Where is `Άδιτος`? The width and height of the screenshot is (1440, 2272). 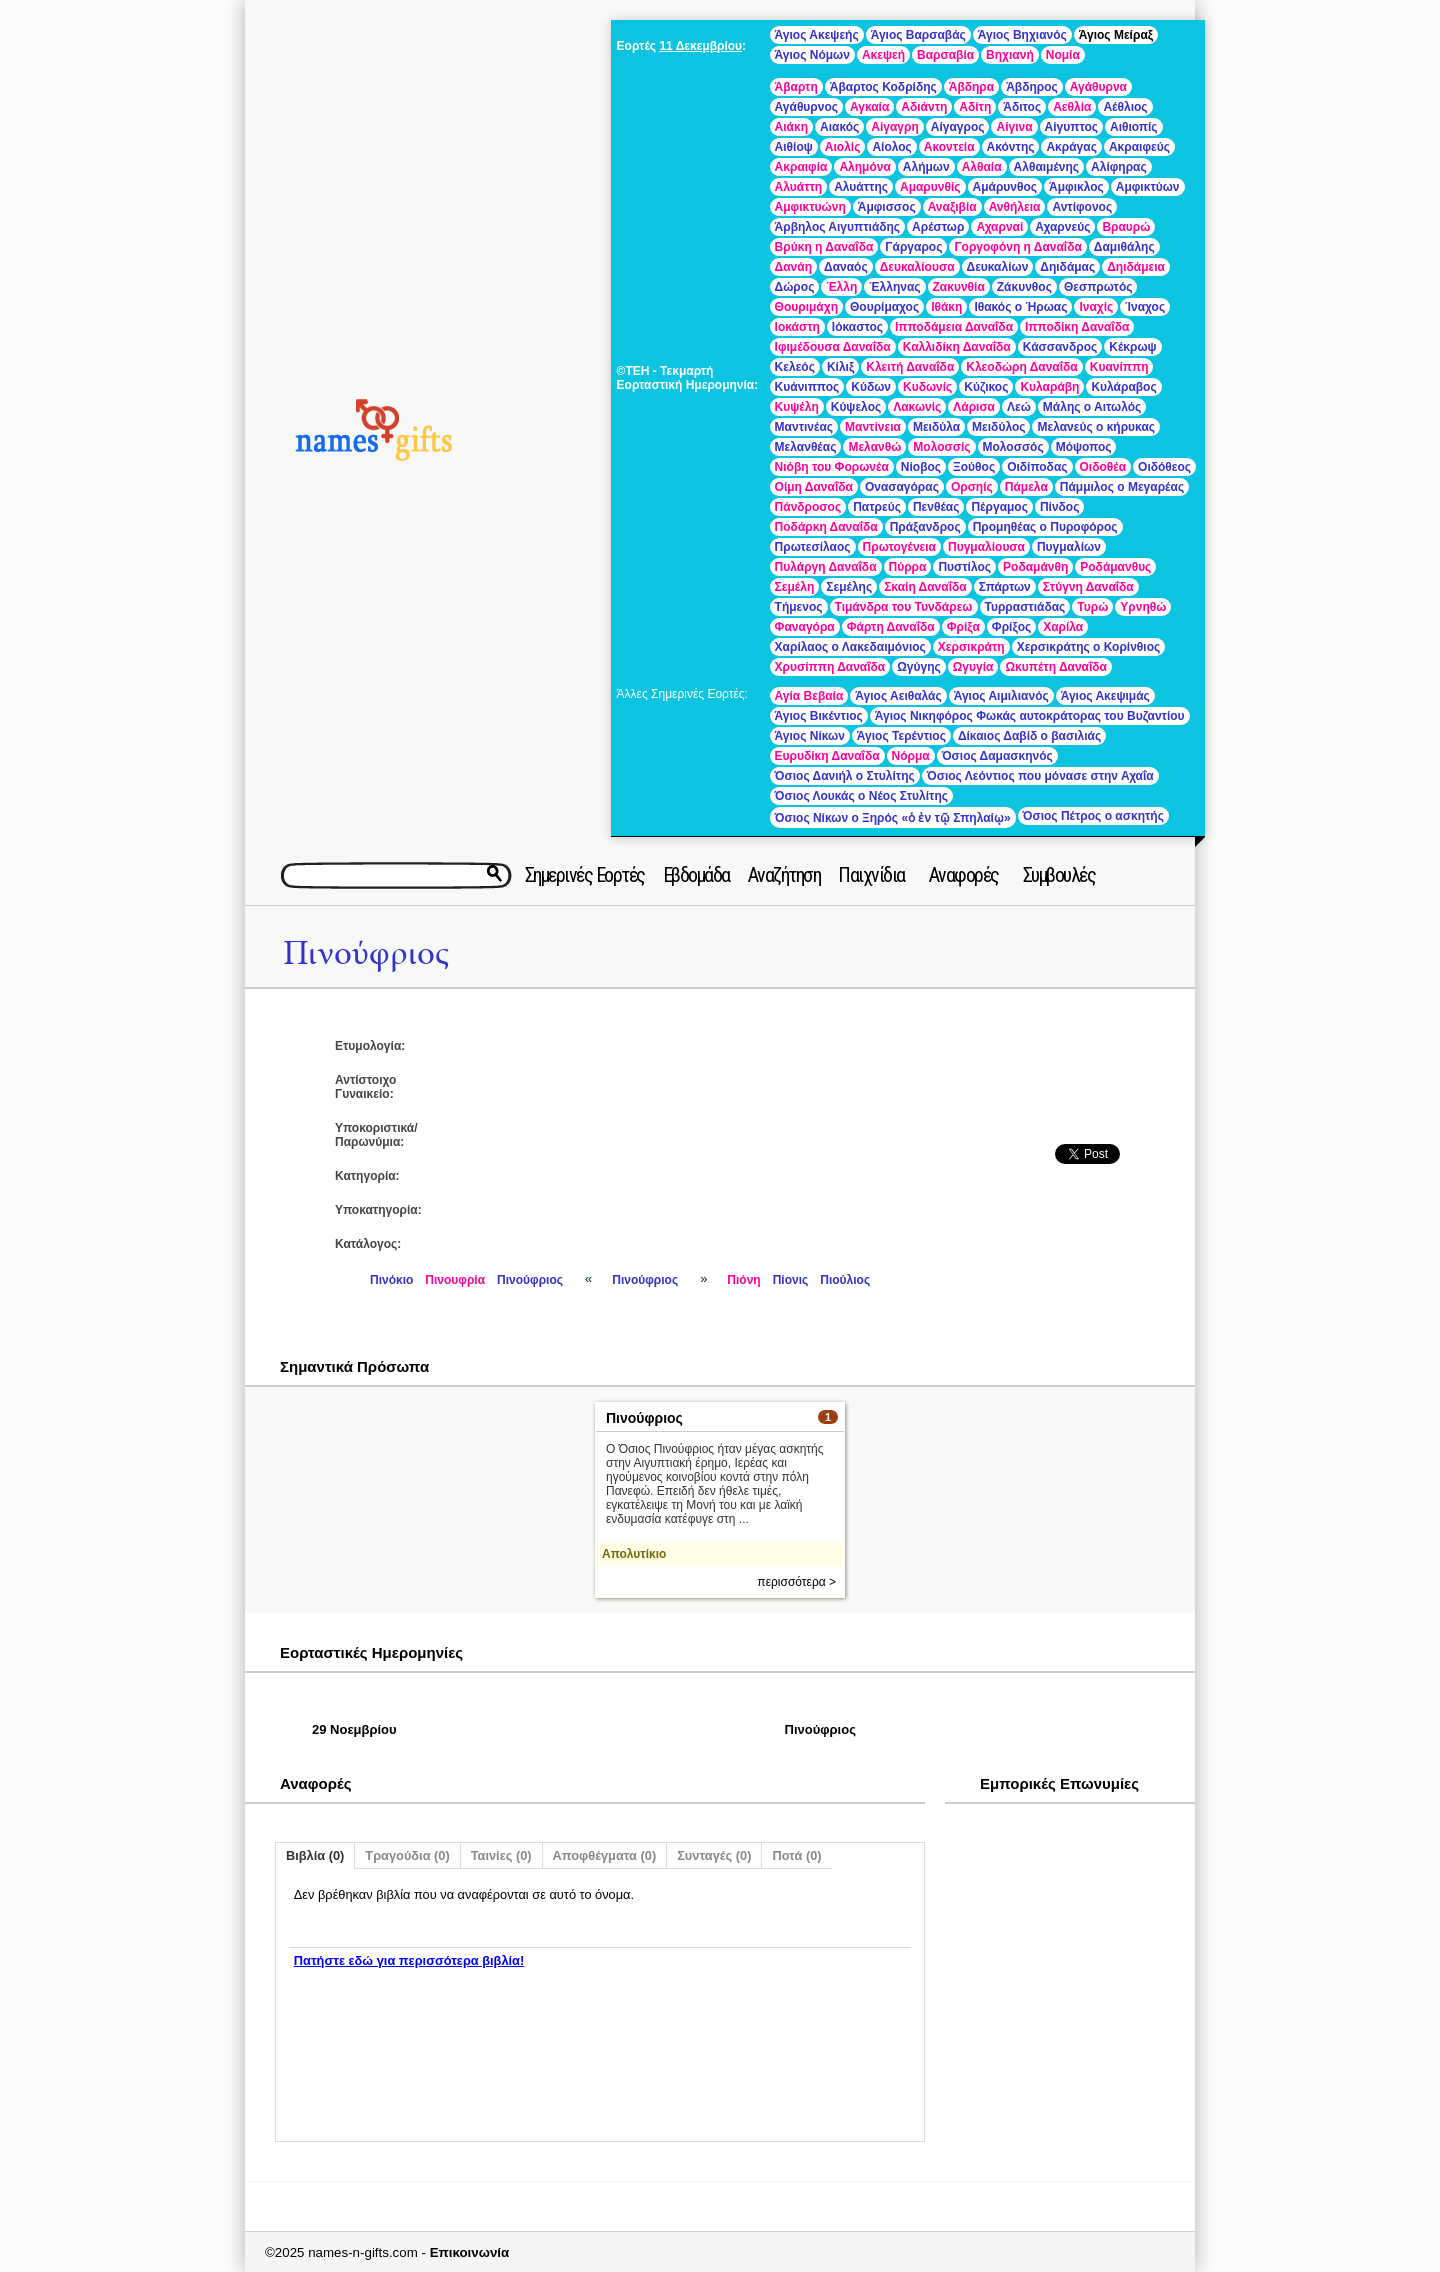 Άδιτος is located at coordinates (1022, 107).